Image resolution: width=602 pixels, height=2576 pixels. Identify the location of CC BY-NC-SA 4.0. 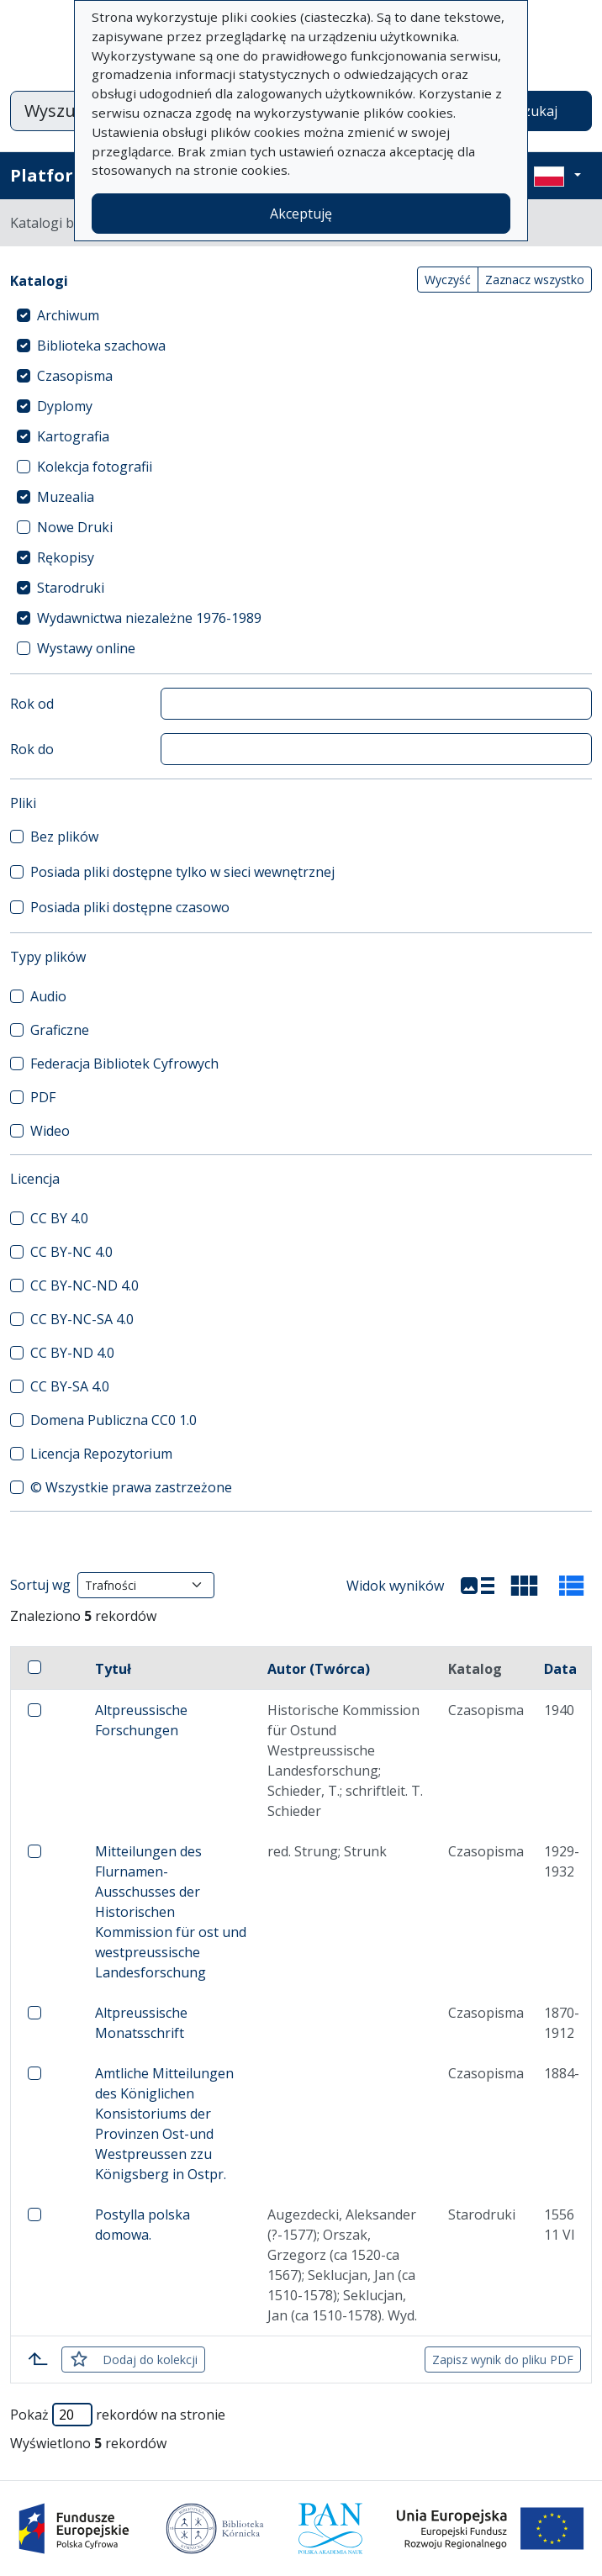
(82, 1319).